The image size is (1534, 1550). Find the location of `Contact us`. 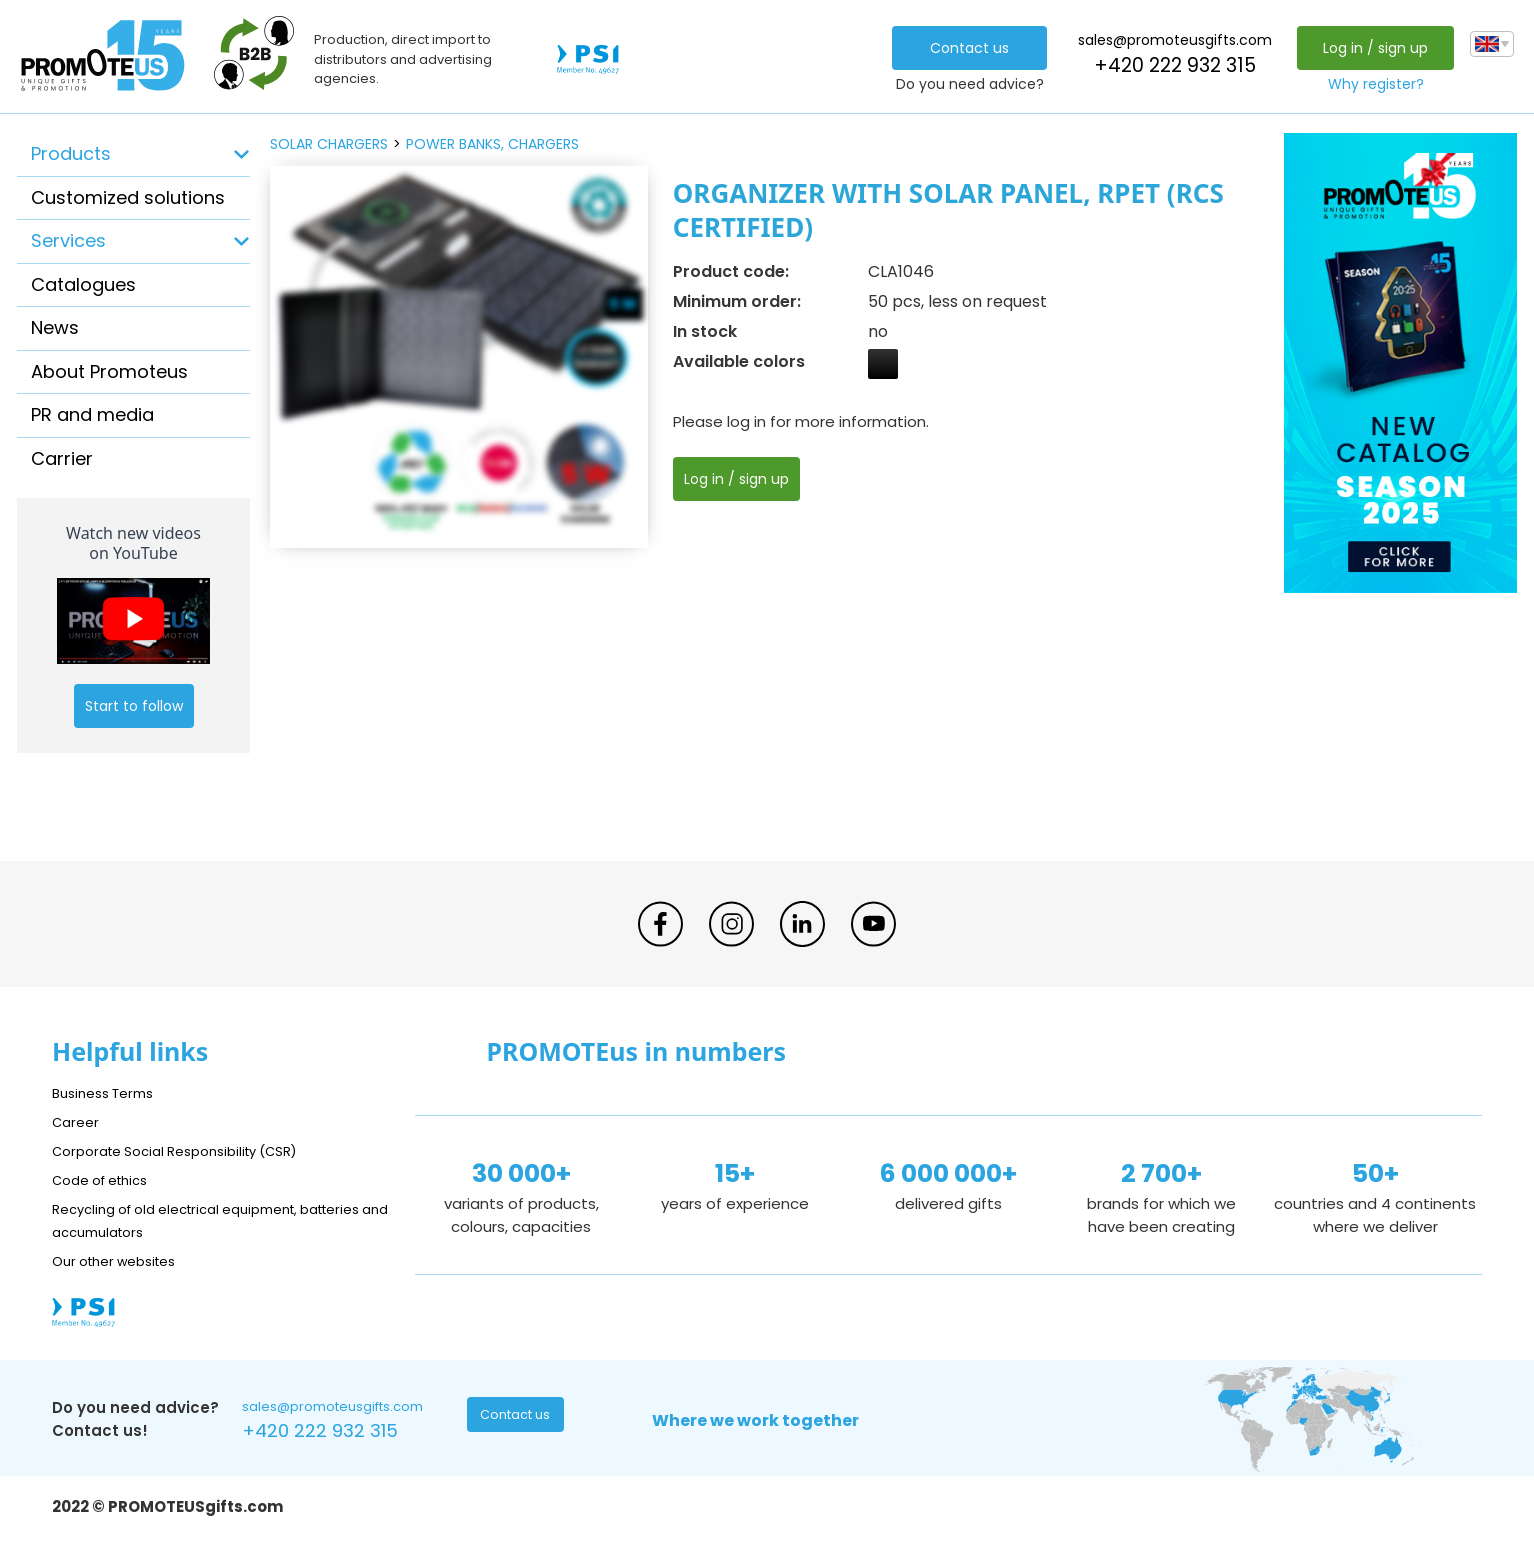

Contact us is located at coordinates (964, 48).